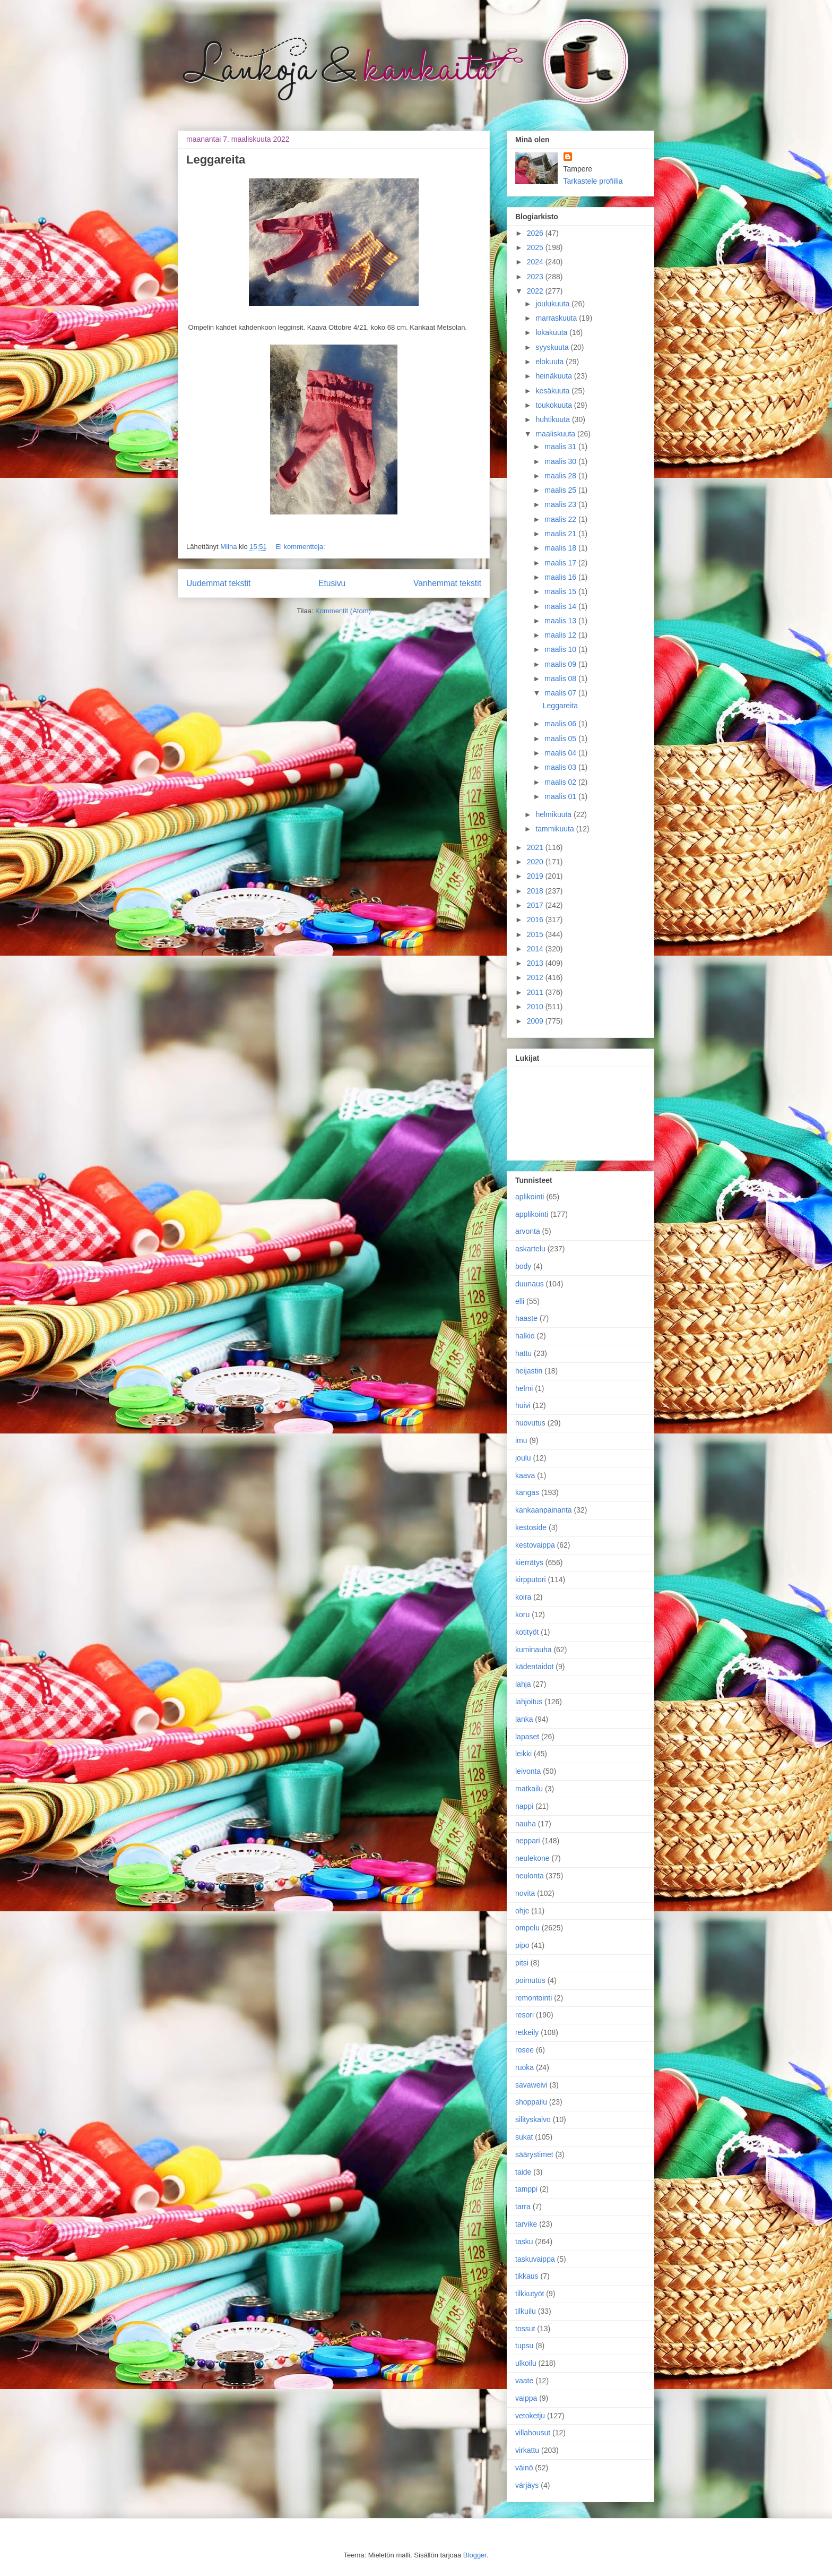  I want to click on 2017, so click(536, 905).